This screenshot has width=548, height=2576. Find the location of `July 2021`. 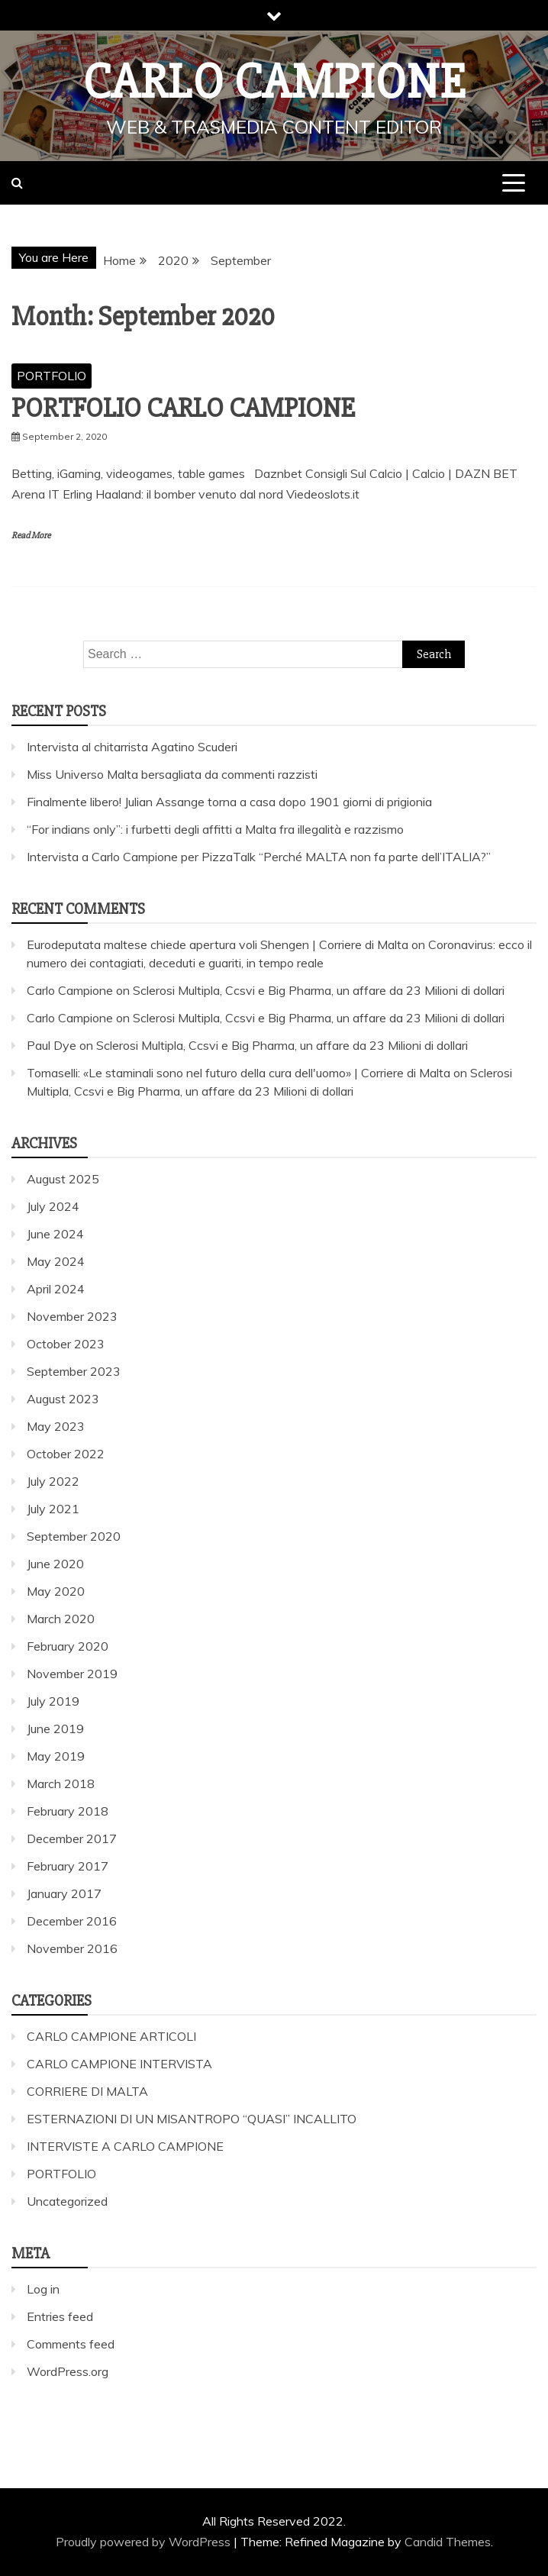

July 2021 is located at coordinates (53, 1508).